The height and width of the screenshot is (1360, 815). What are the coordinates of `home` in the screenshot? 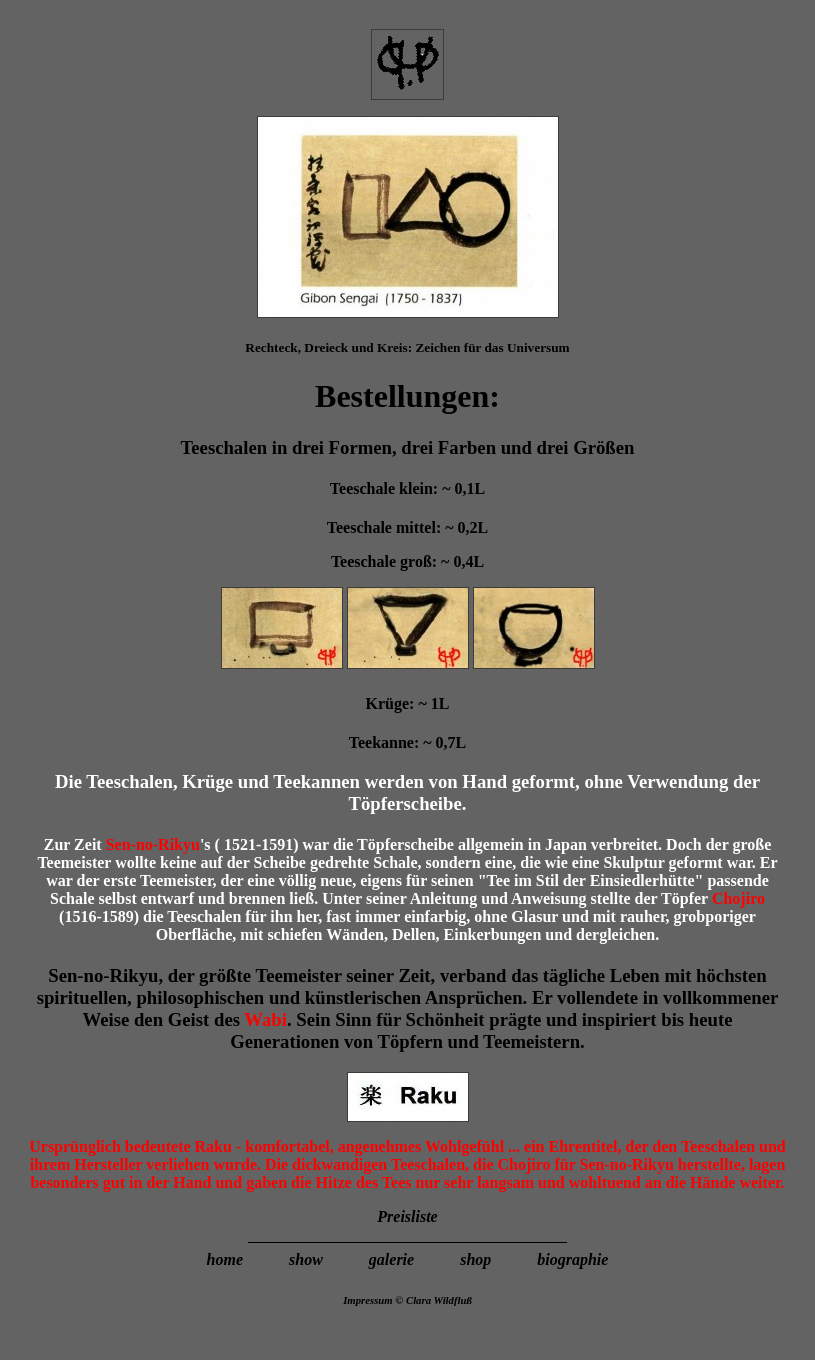 It's located at (227, 1259).